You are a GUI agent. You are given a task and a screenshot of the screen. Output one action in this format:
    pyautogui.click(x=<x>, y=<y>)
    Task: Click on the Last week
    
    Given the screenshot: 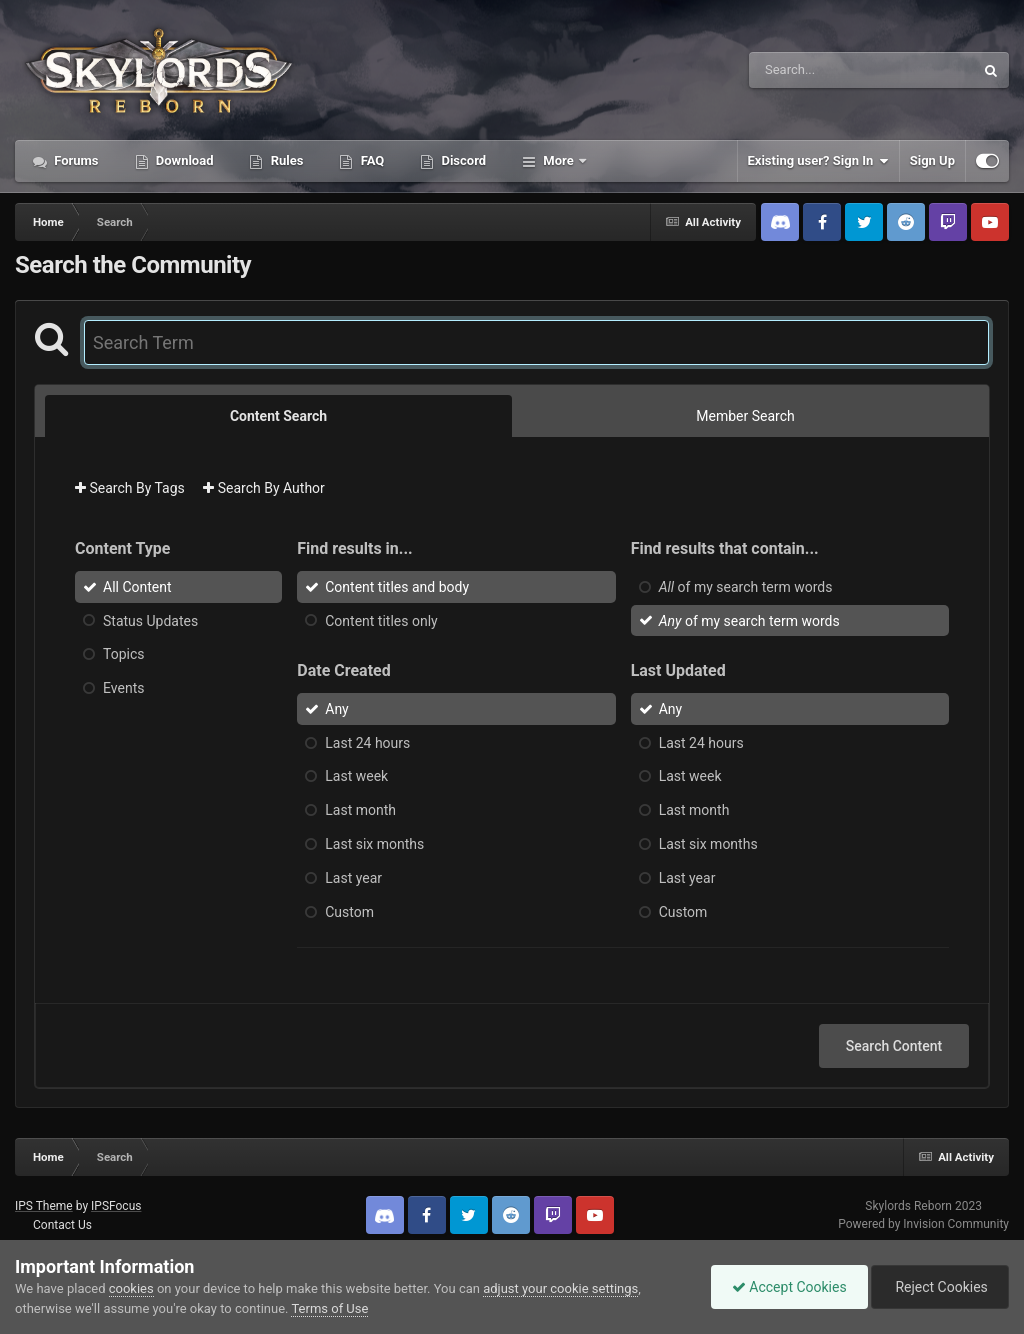 What is the action you would take?
    pyautogui.click(x=356, y=776)
    